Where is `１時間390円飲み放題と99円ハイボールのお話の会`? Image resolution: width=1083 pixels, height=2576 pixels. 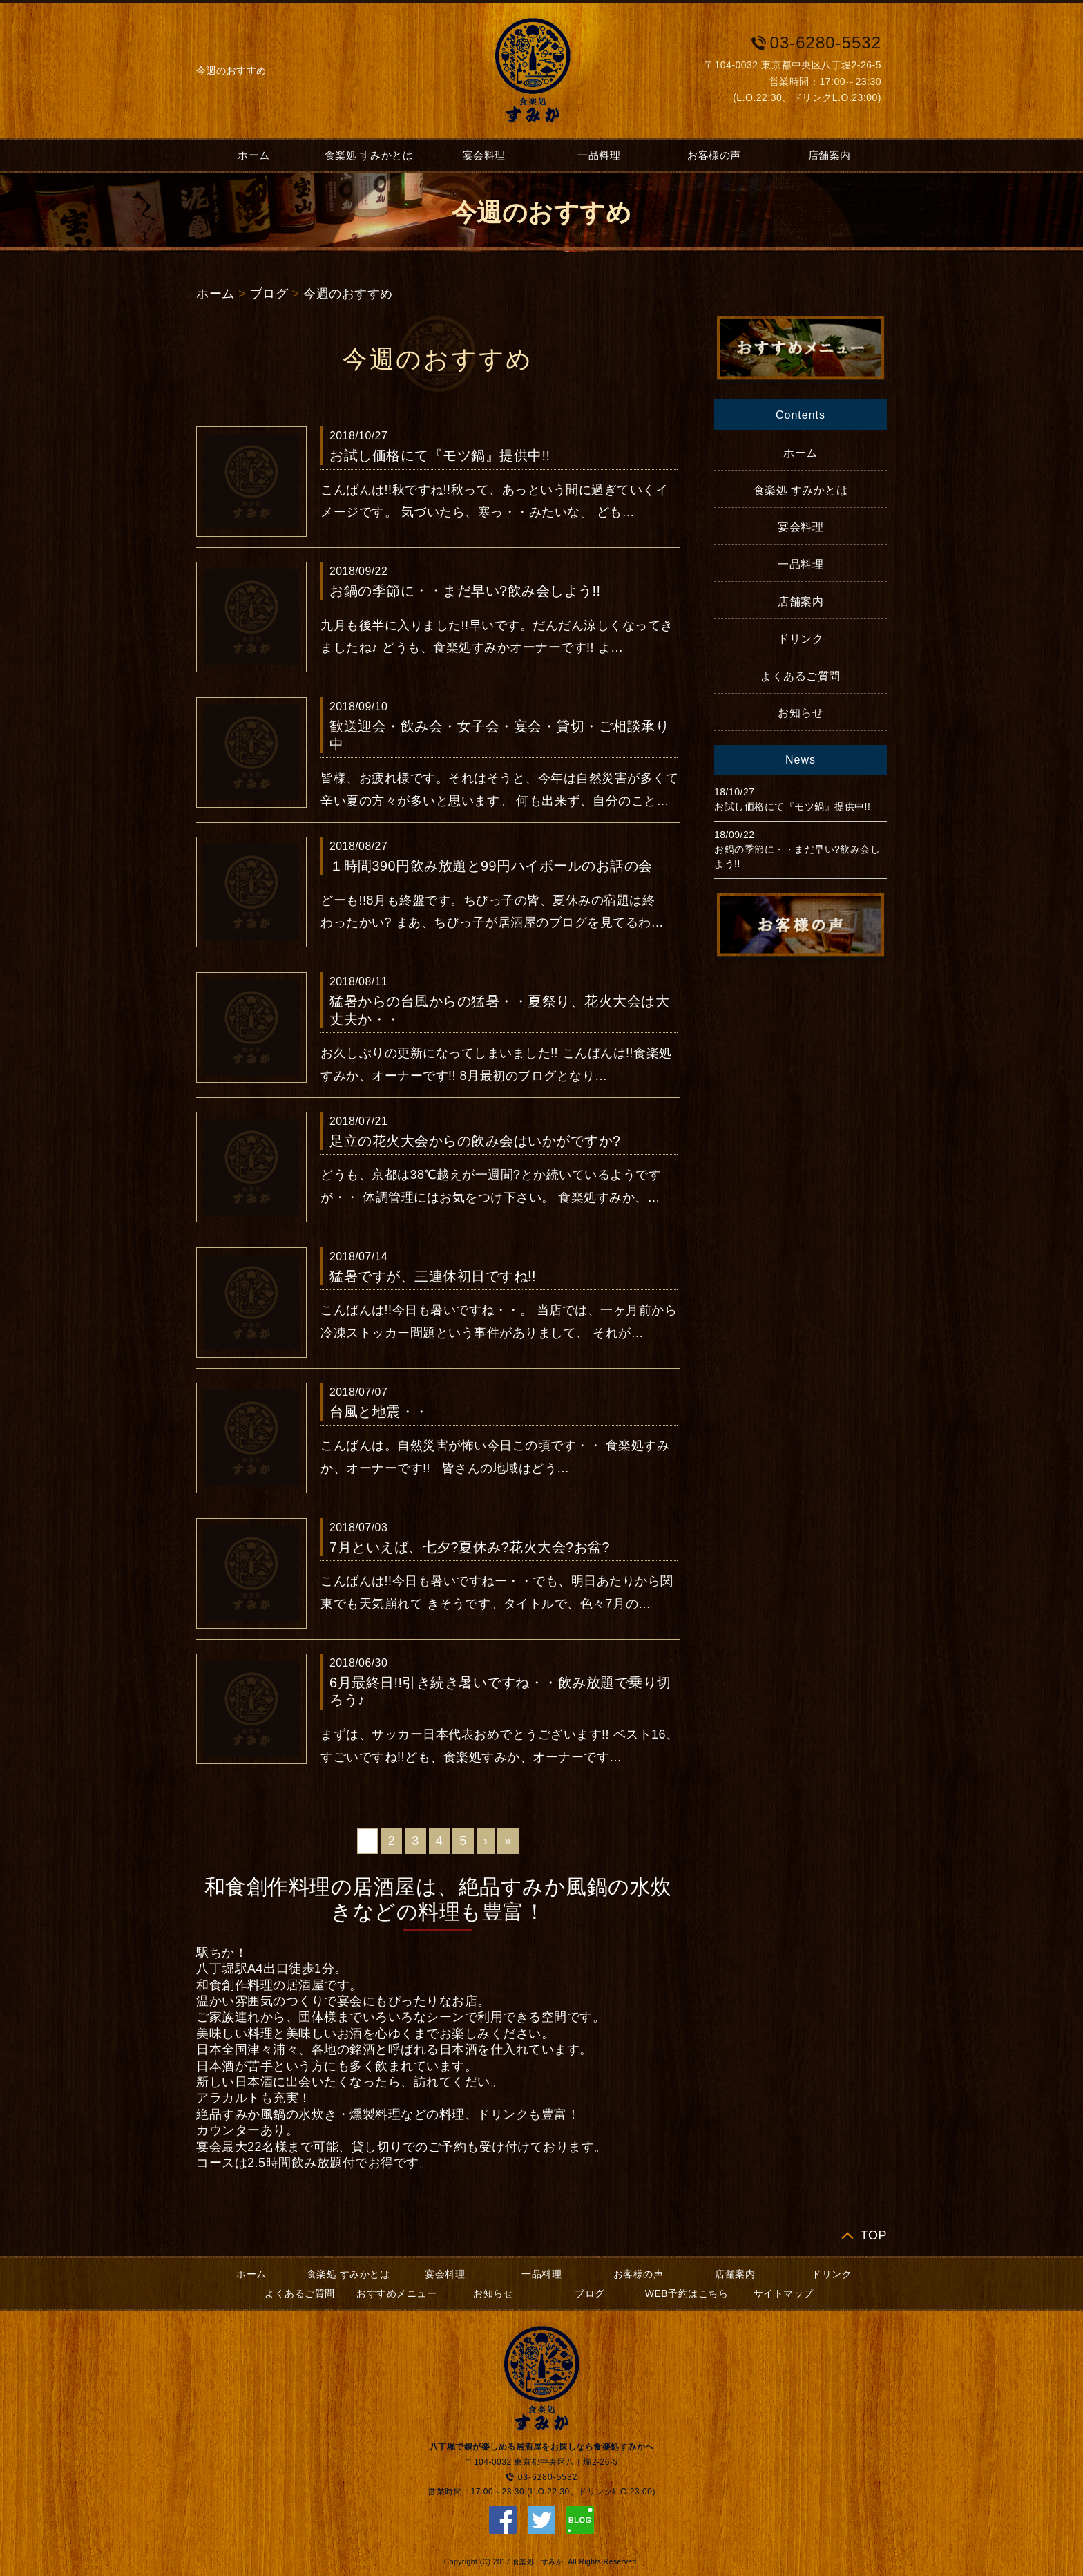
１時間390円飲み放題と99円ハイボールのお話の会 is located at coordinates (491, 865).